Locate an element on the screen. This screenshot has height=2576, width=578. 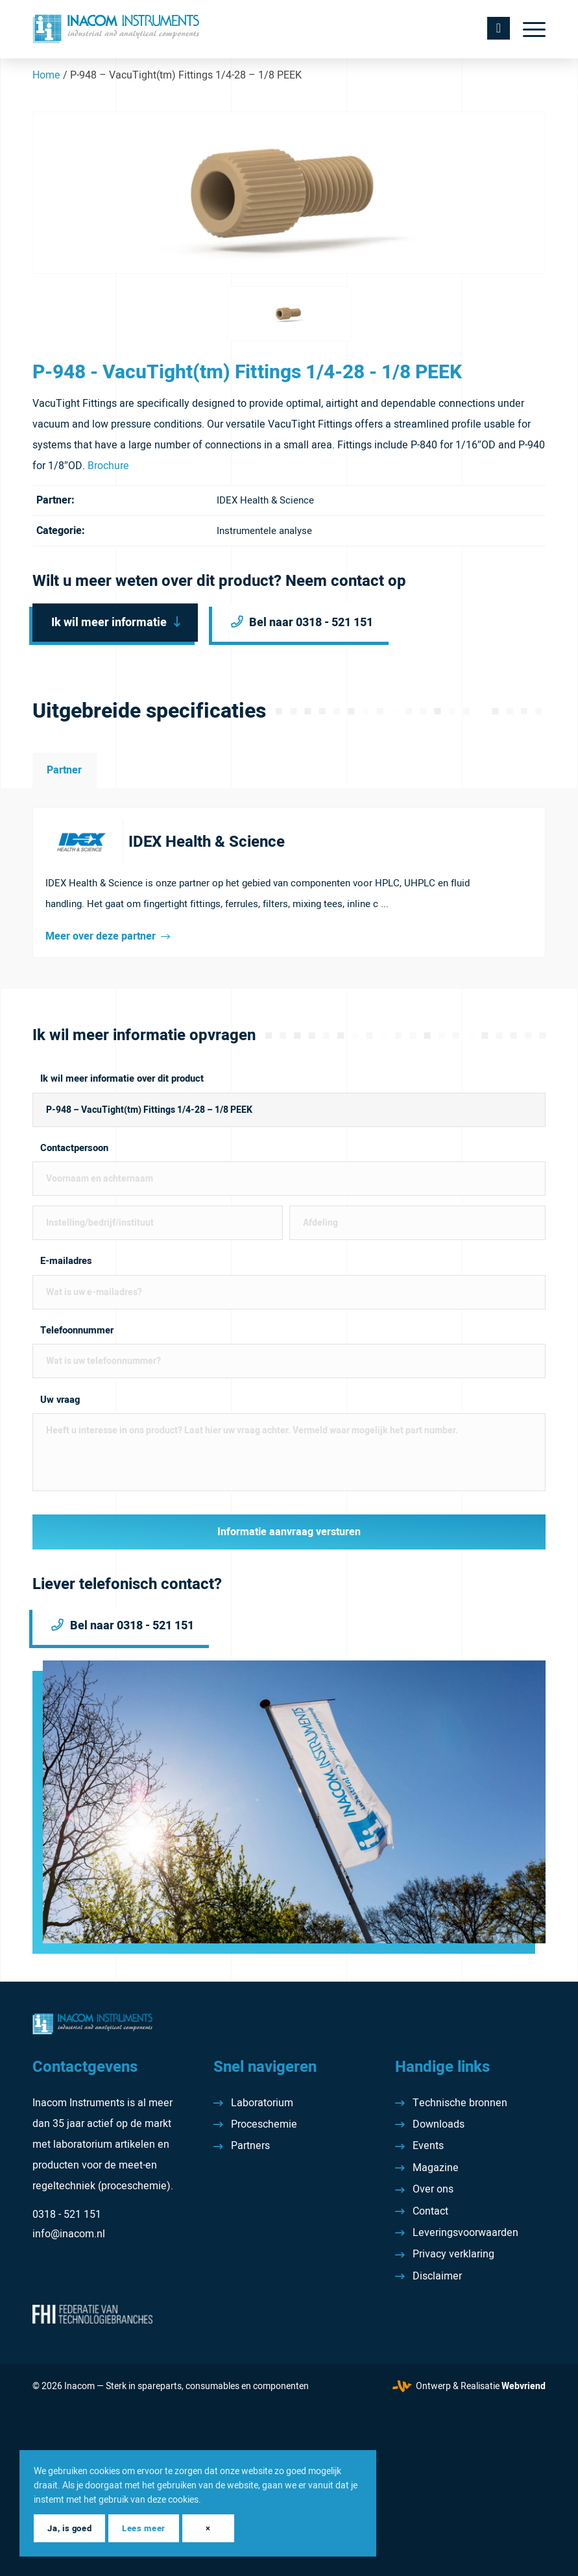
Brochure is located at coordinates (108, 466).